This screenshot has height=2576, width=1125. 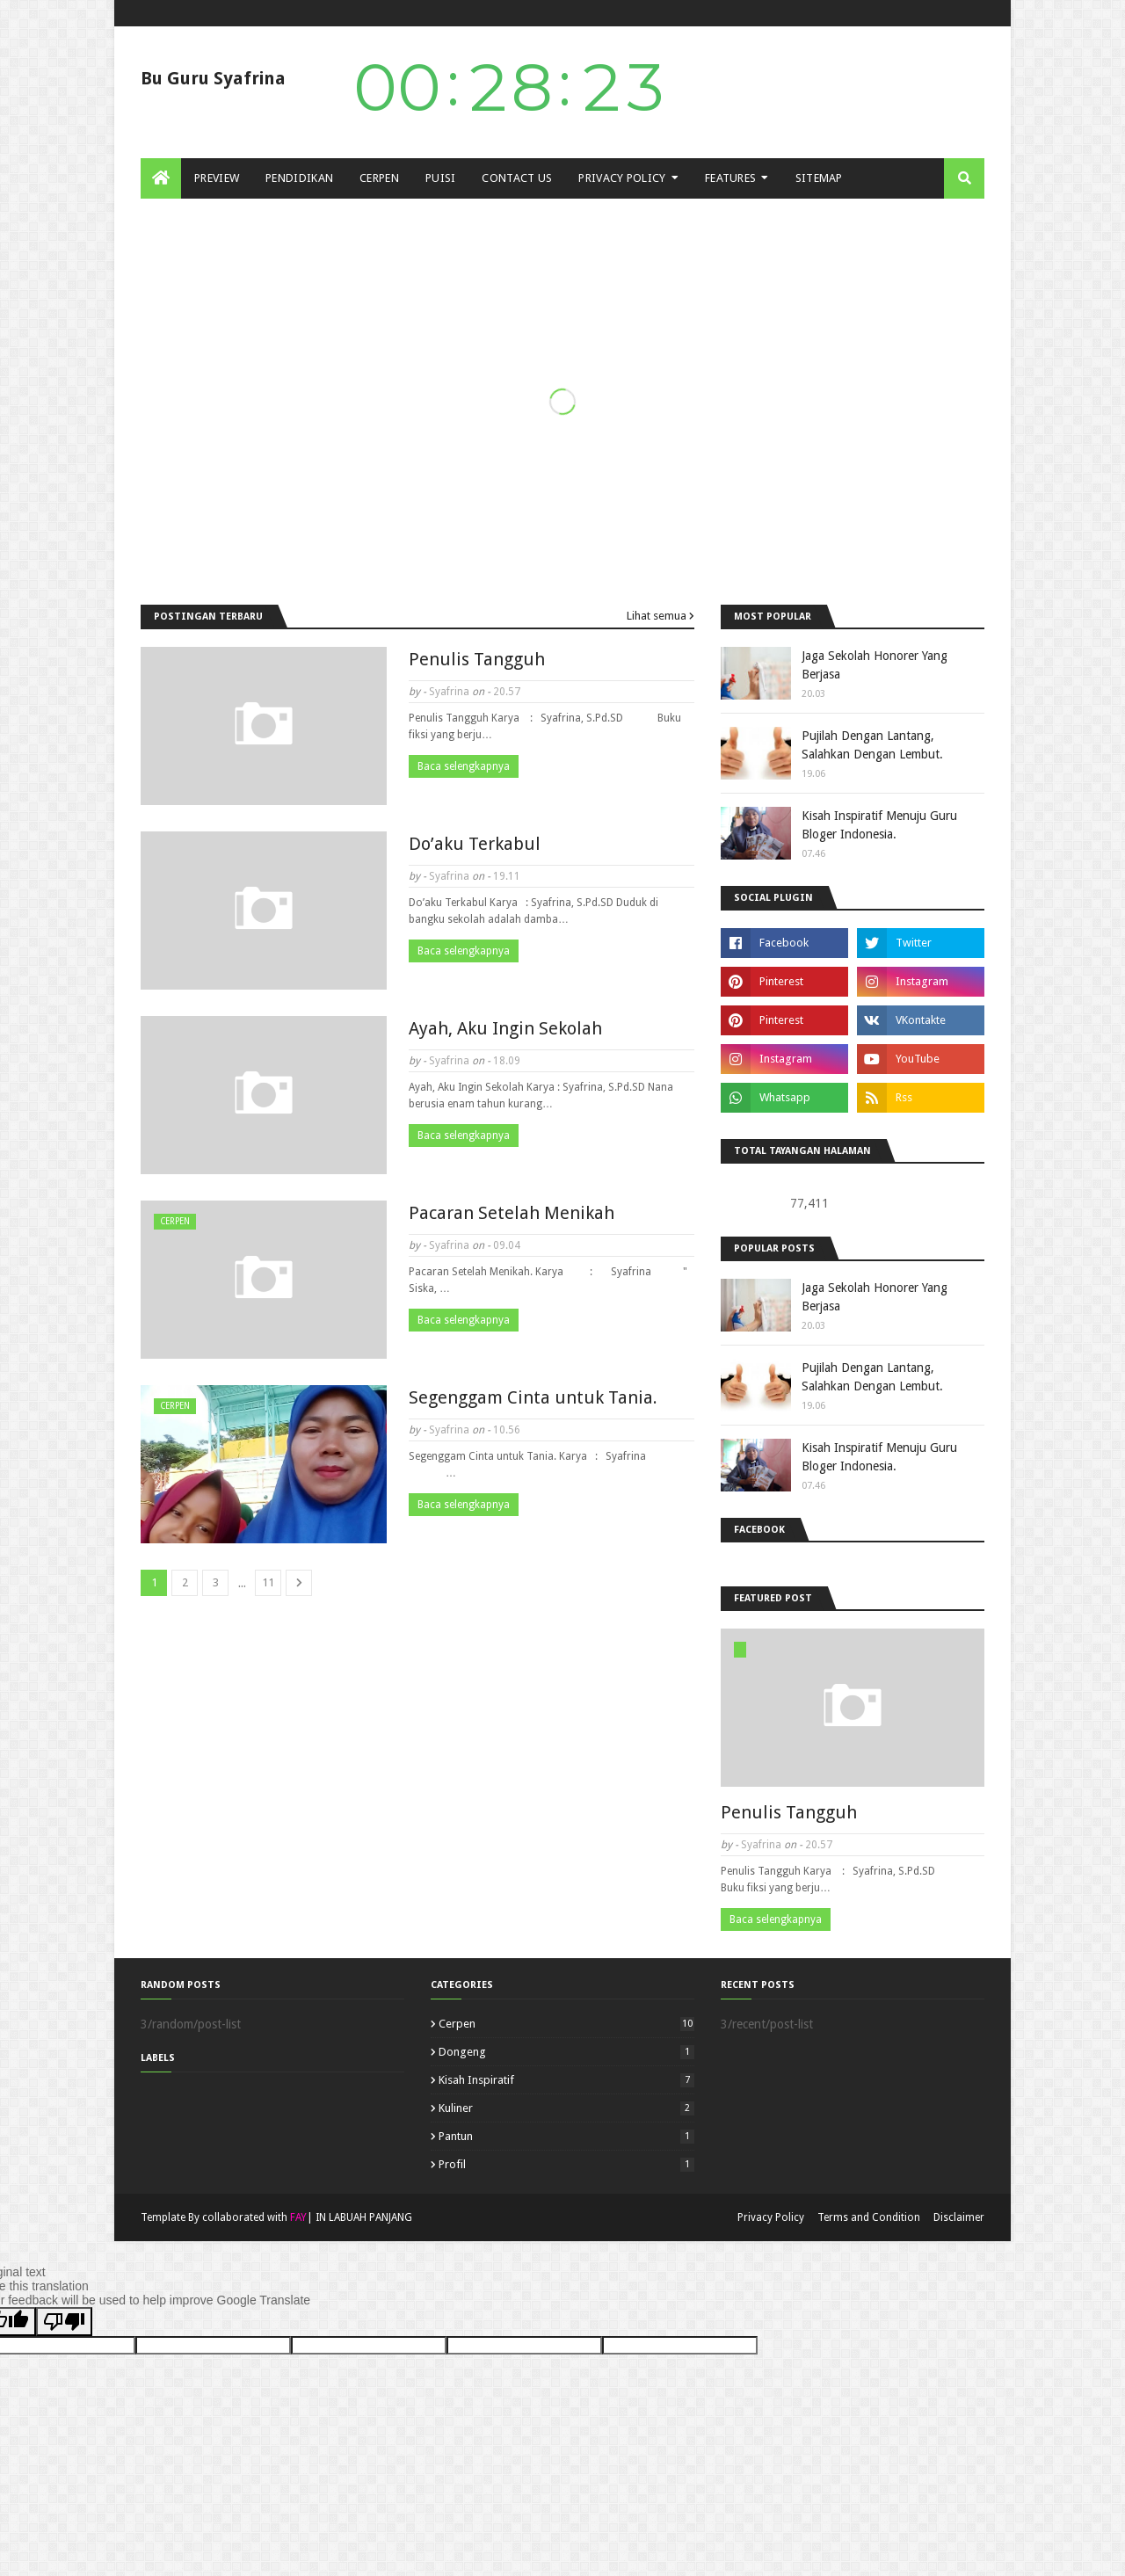 I want to click on Penulis Tangguh, so click(x=477, y=659).